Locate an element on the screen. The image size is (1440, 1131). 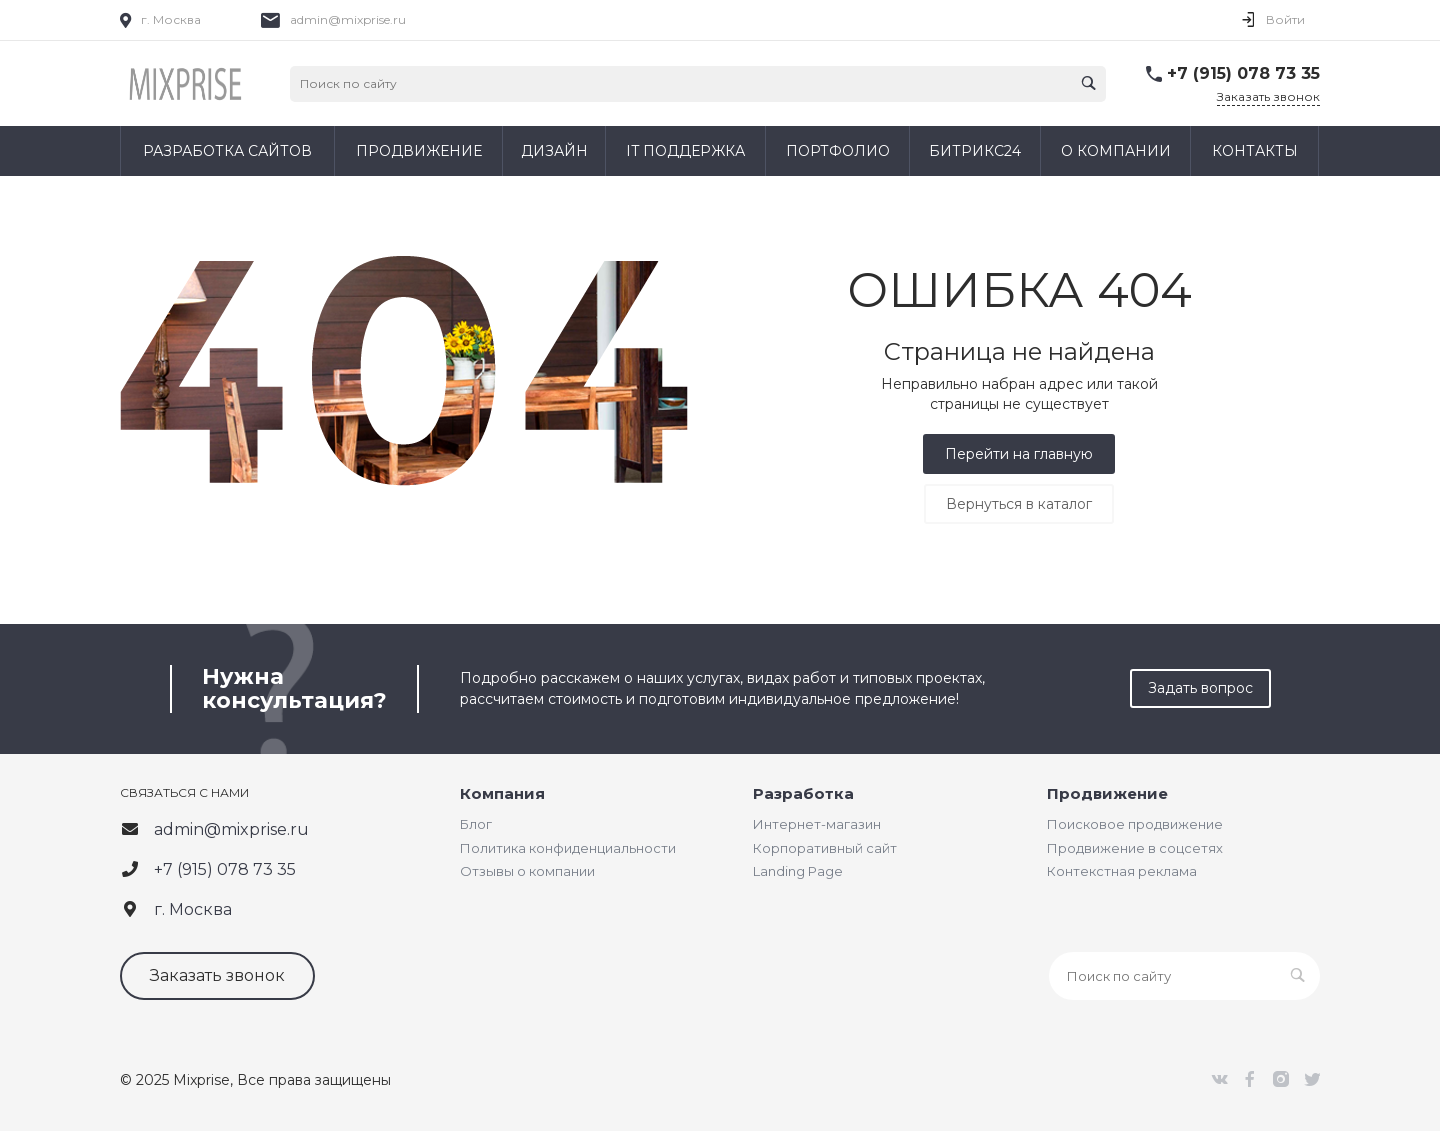
Контекстная реклама is located at coordinates (1122, 871).